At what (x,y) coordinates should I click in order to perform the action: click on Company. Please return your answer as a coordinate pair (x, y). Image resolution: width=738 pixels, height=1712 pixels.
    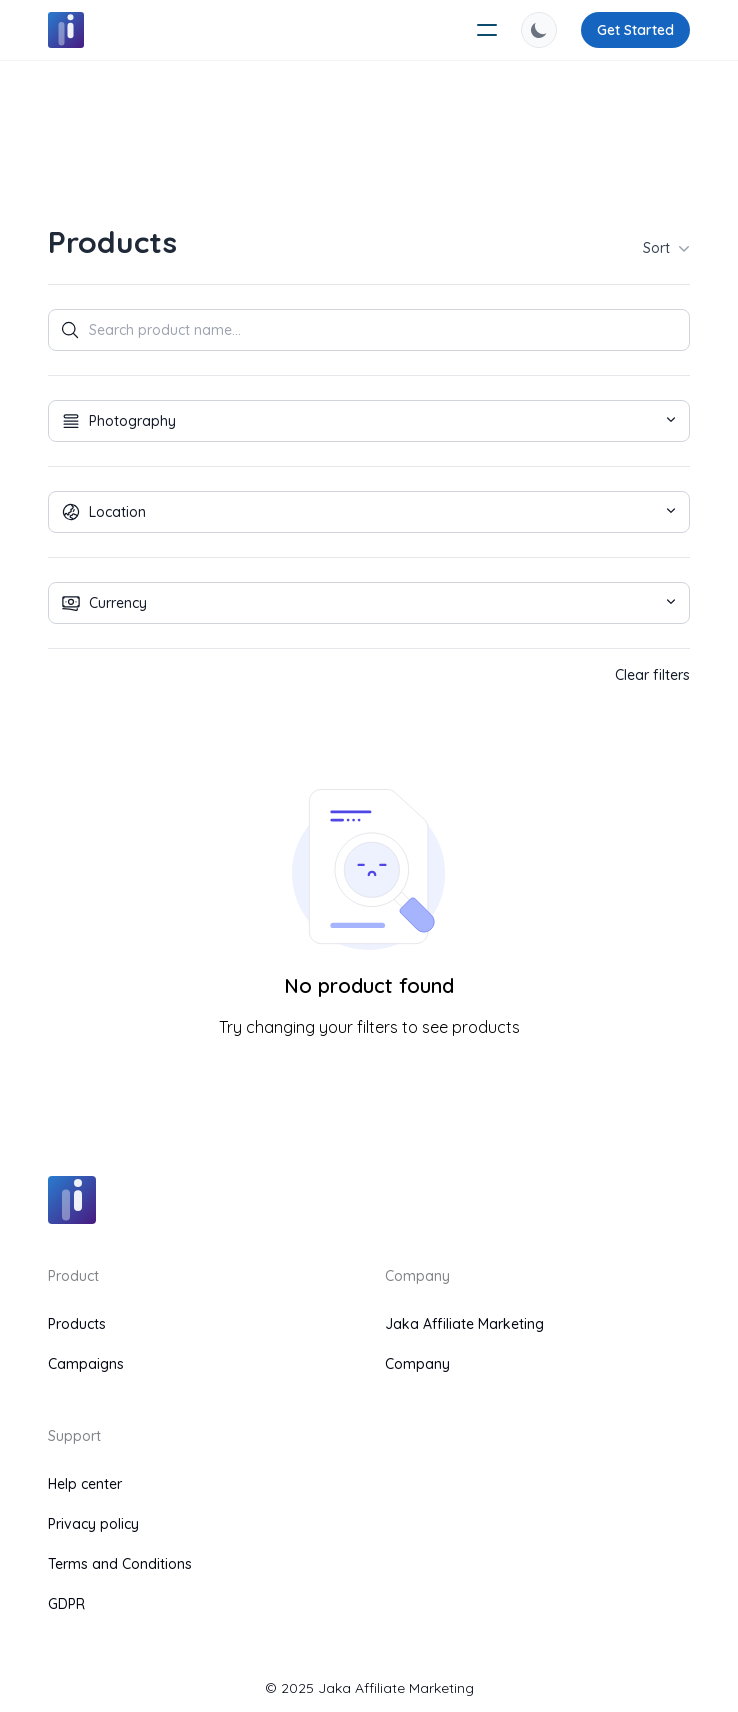
    Looking at the image, I should click on (417, 1364).